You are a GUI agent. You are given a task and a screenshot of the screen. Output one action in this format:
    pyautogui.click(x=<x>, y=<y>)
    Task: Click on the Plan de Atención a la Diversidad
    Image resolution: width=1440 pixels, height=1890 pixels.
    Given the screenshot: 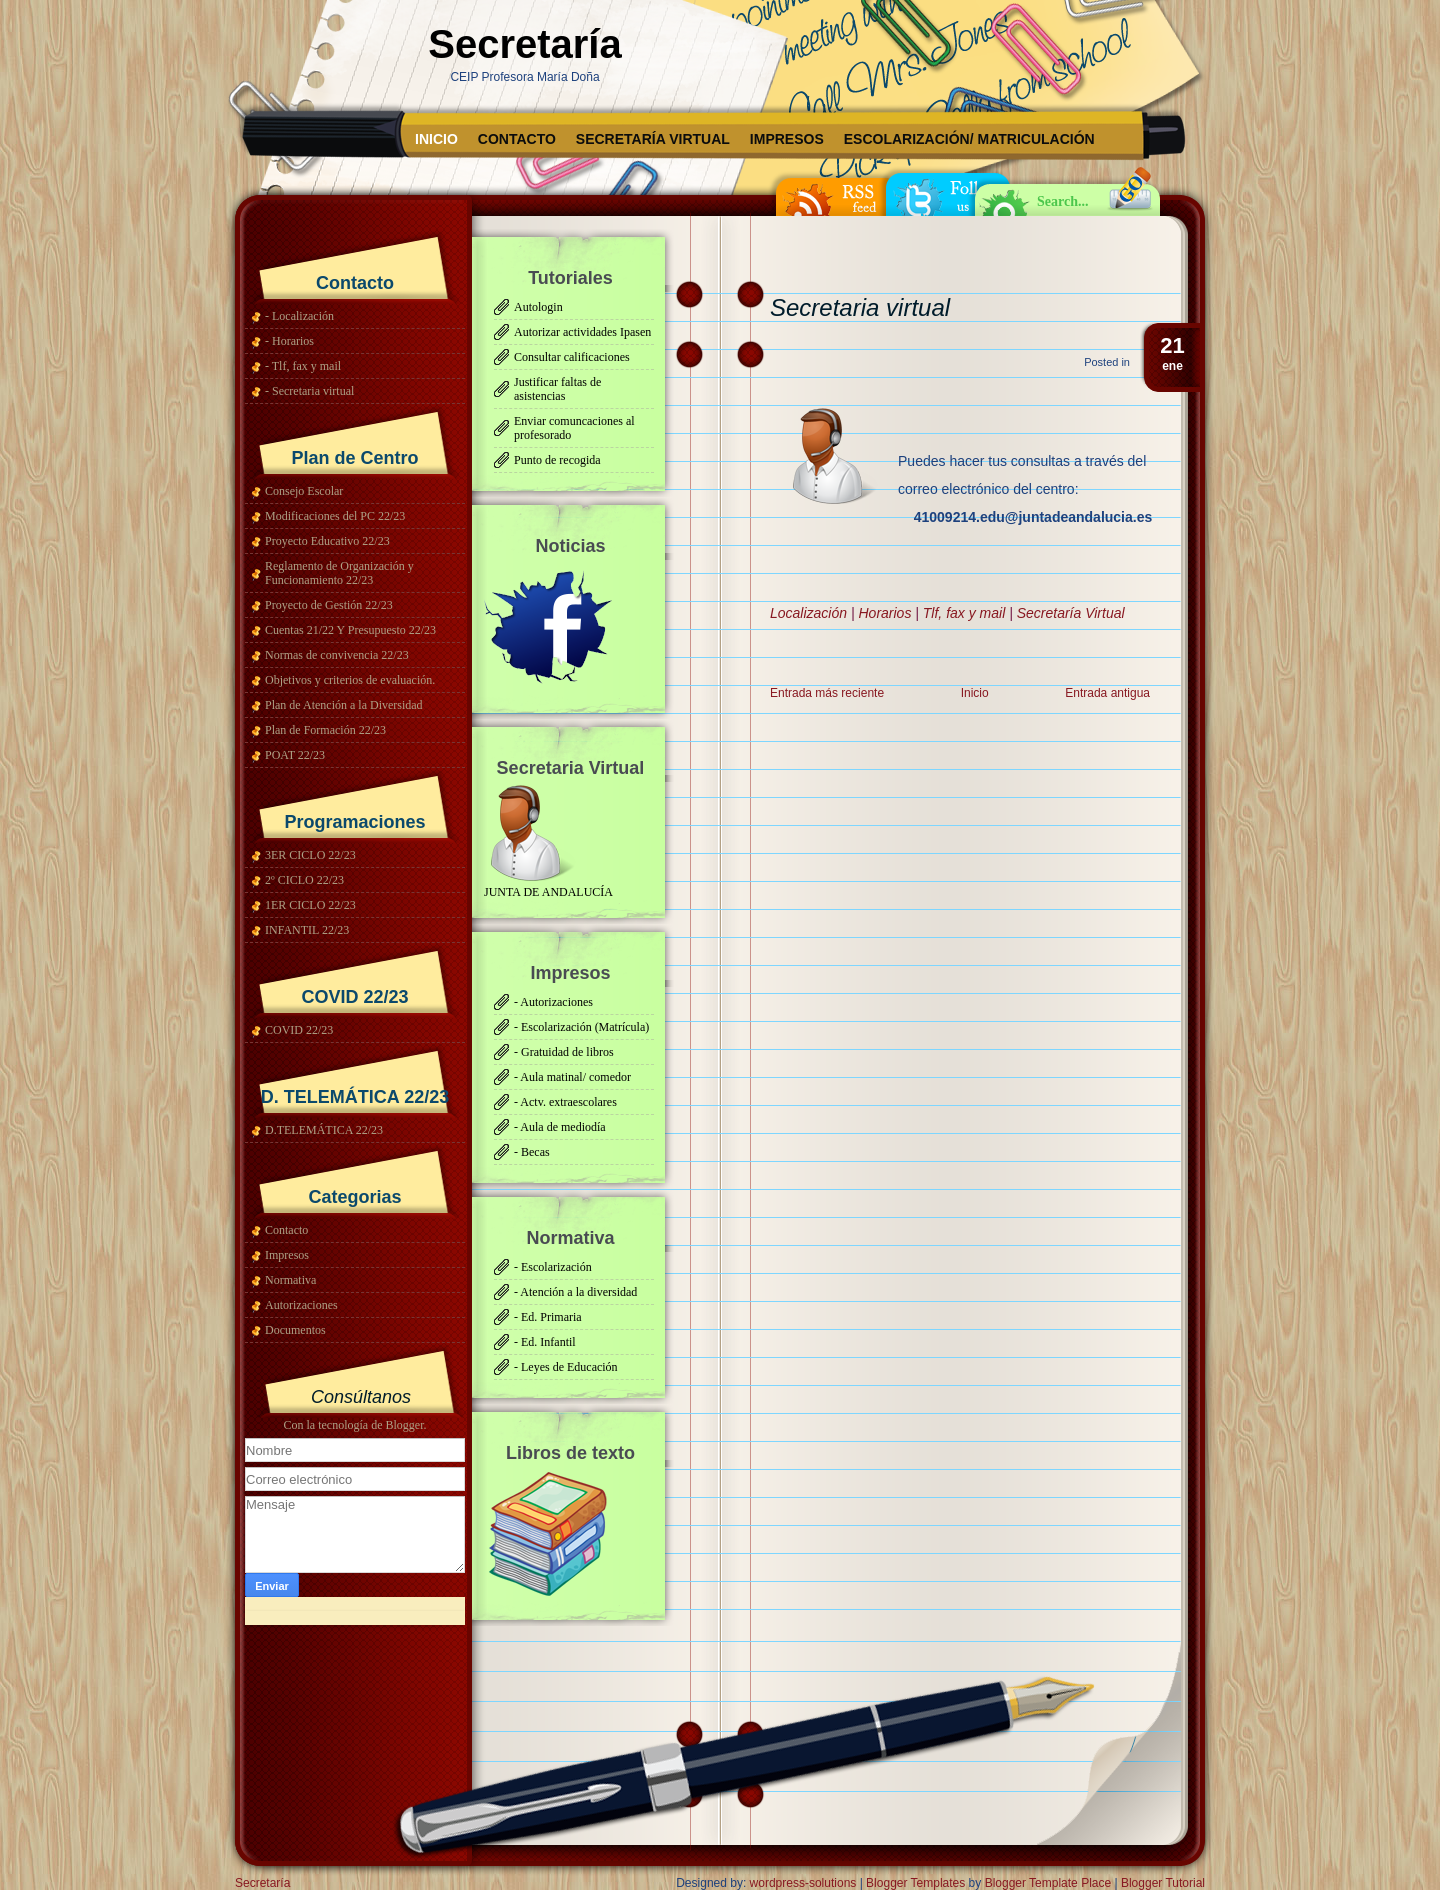 What is the action you would take?
    pyautogui.click(x=344, y=705)
    